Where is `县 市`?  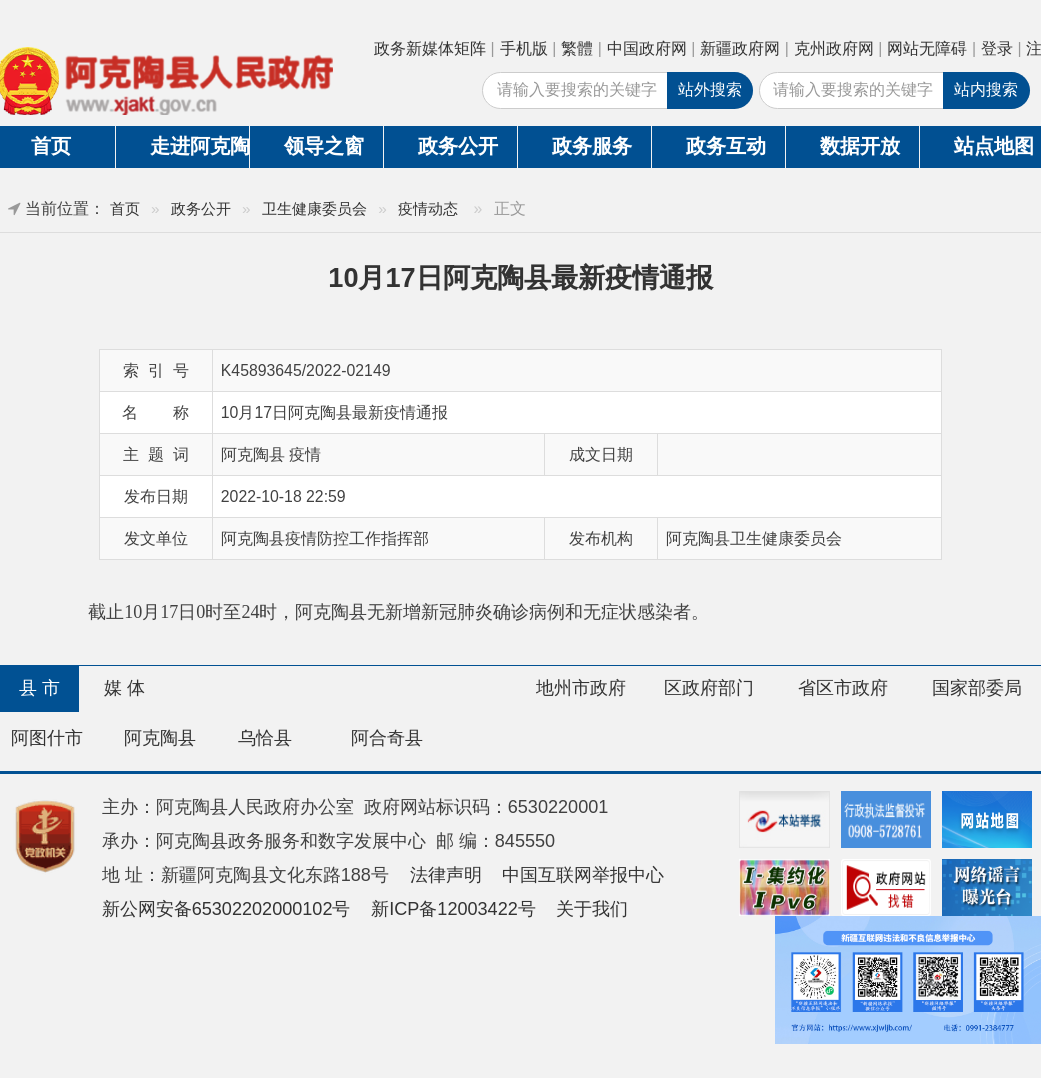 县 市 is located at coordinates (39, 688).